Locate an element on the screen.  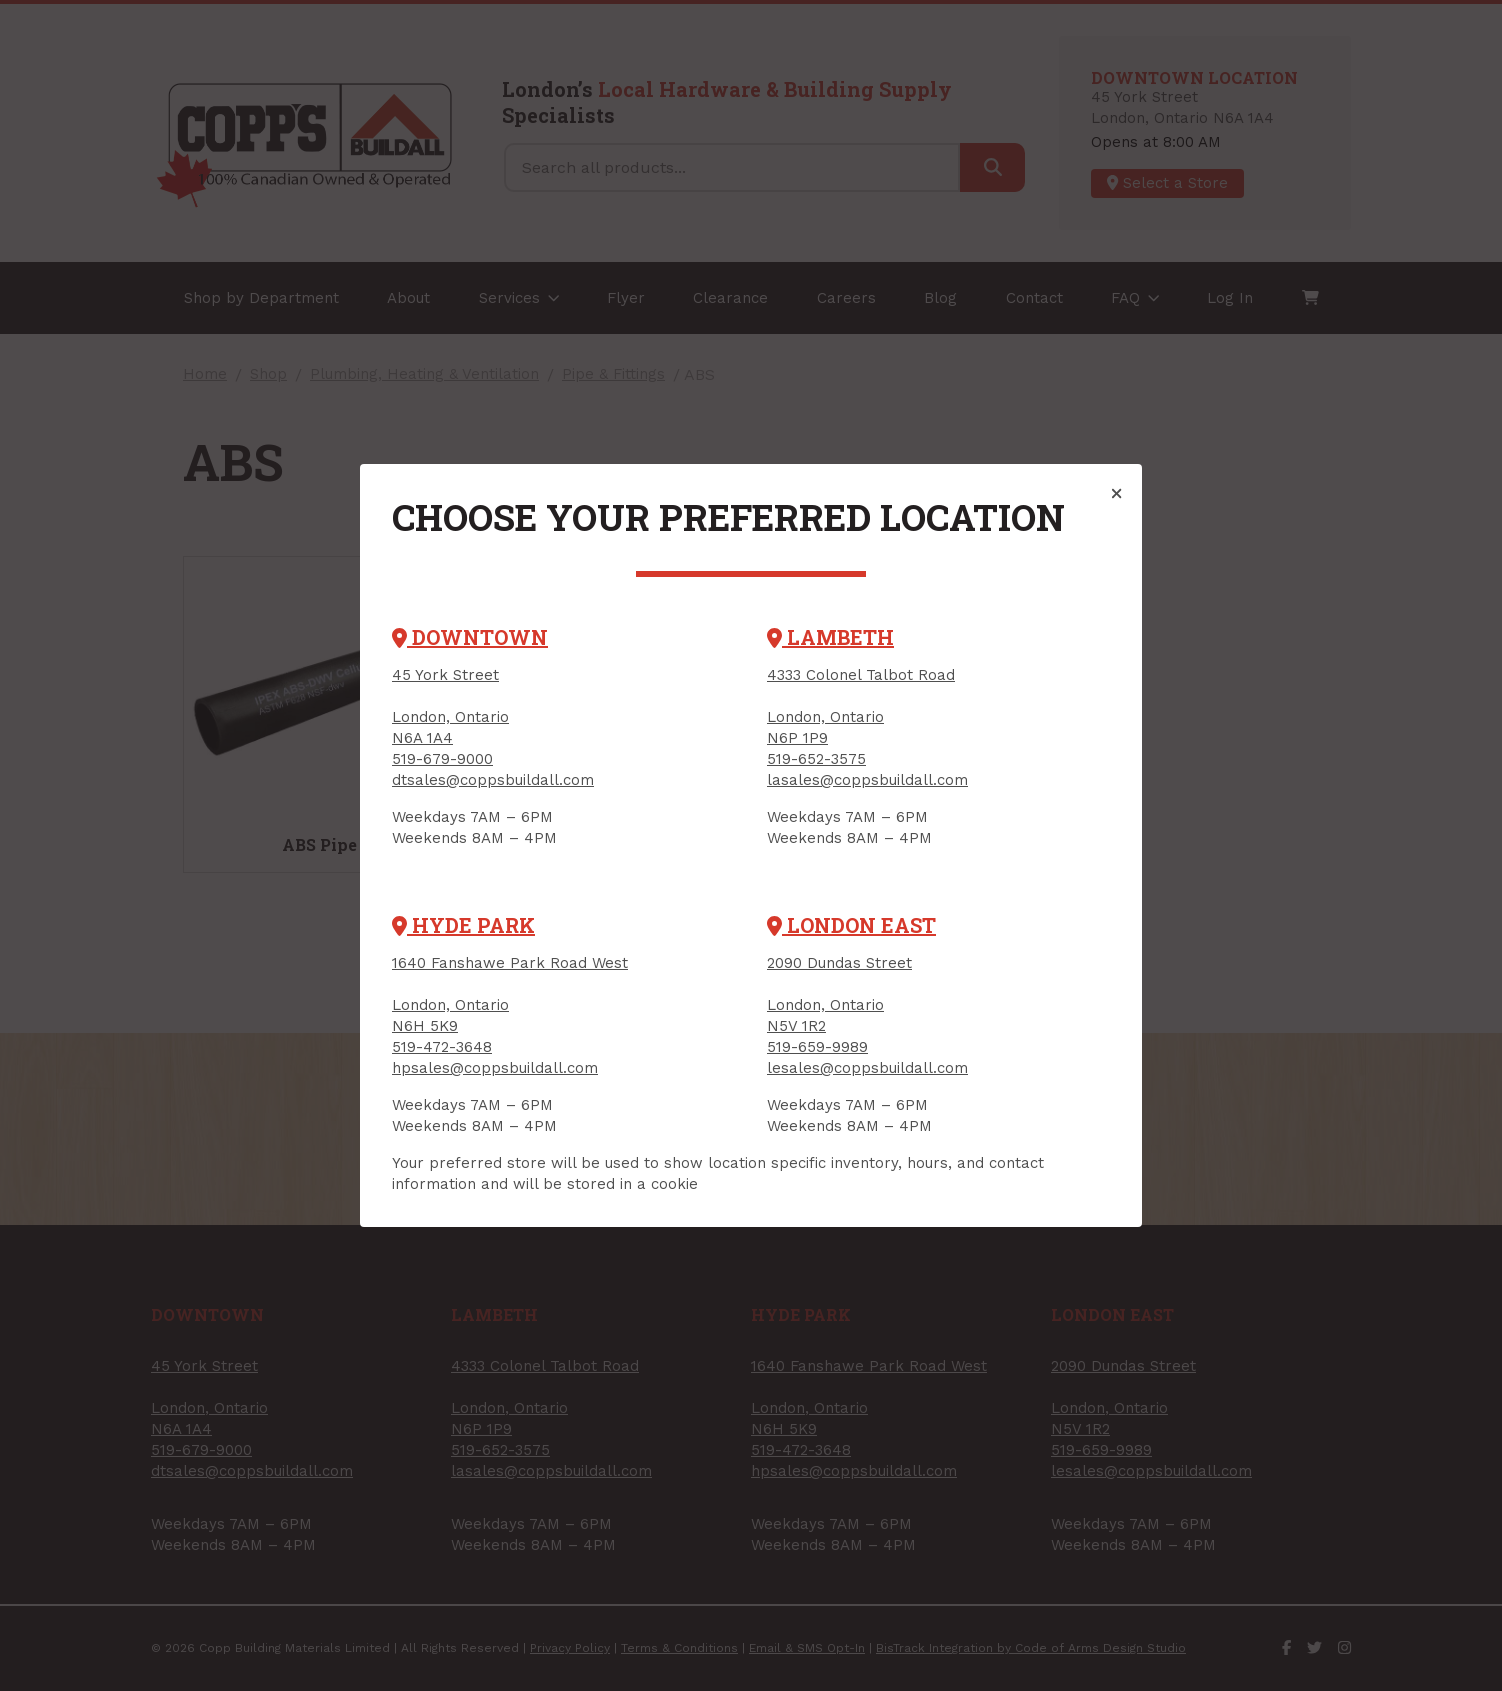
519-652-3575 is located at coordinates (816, 759).